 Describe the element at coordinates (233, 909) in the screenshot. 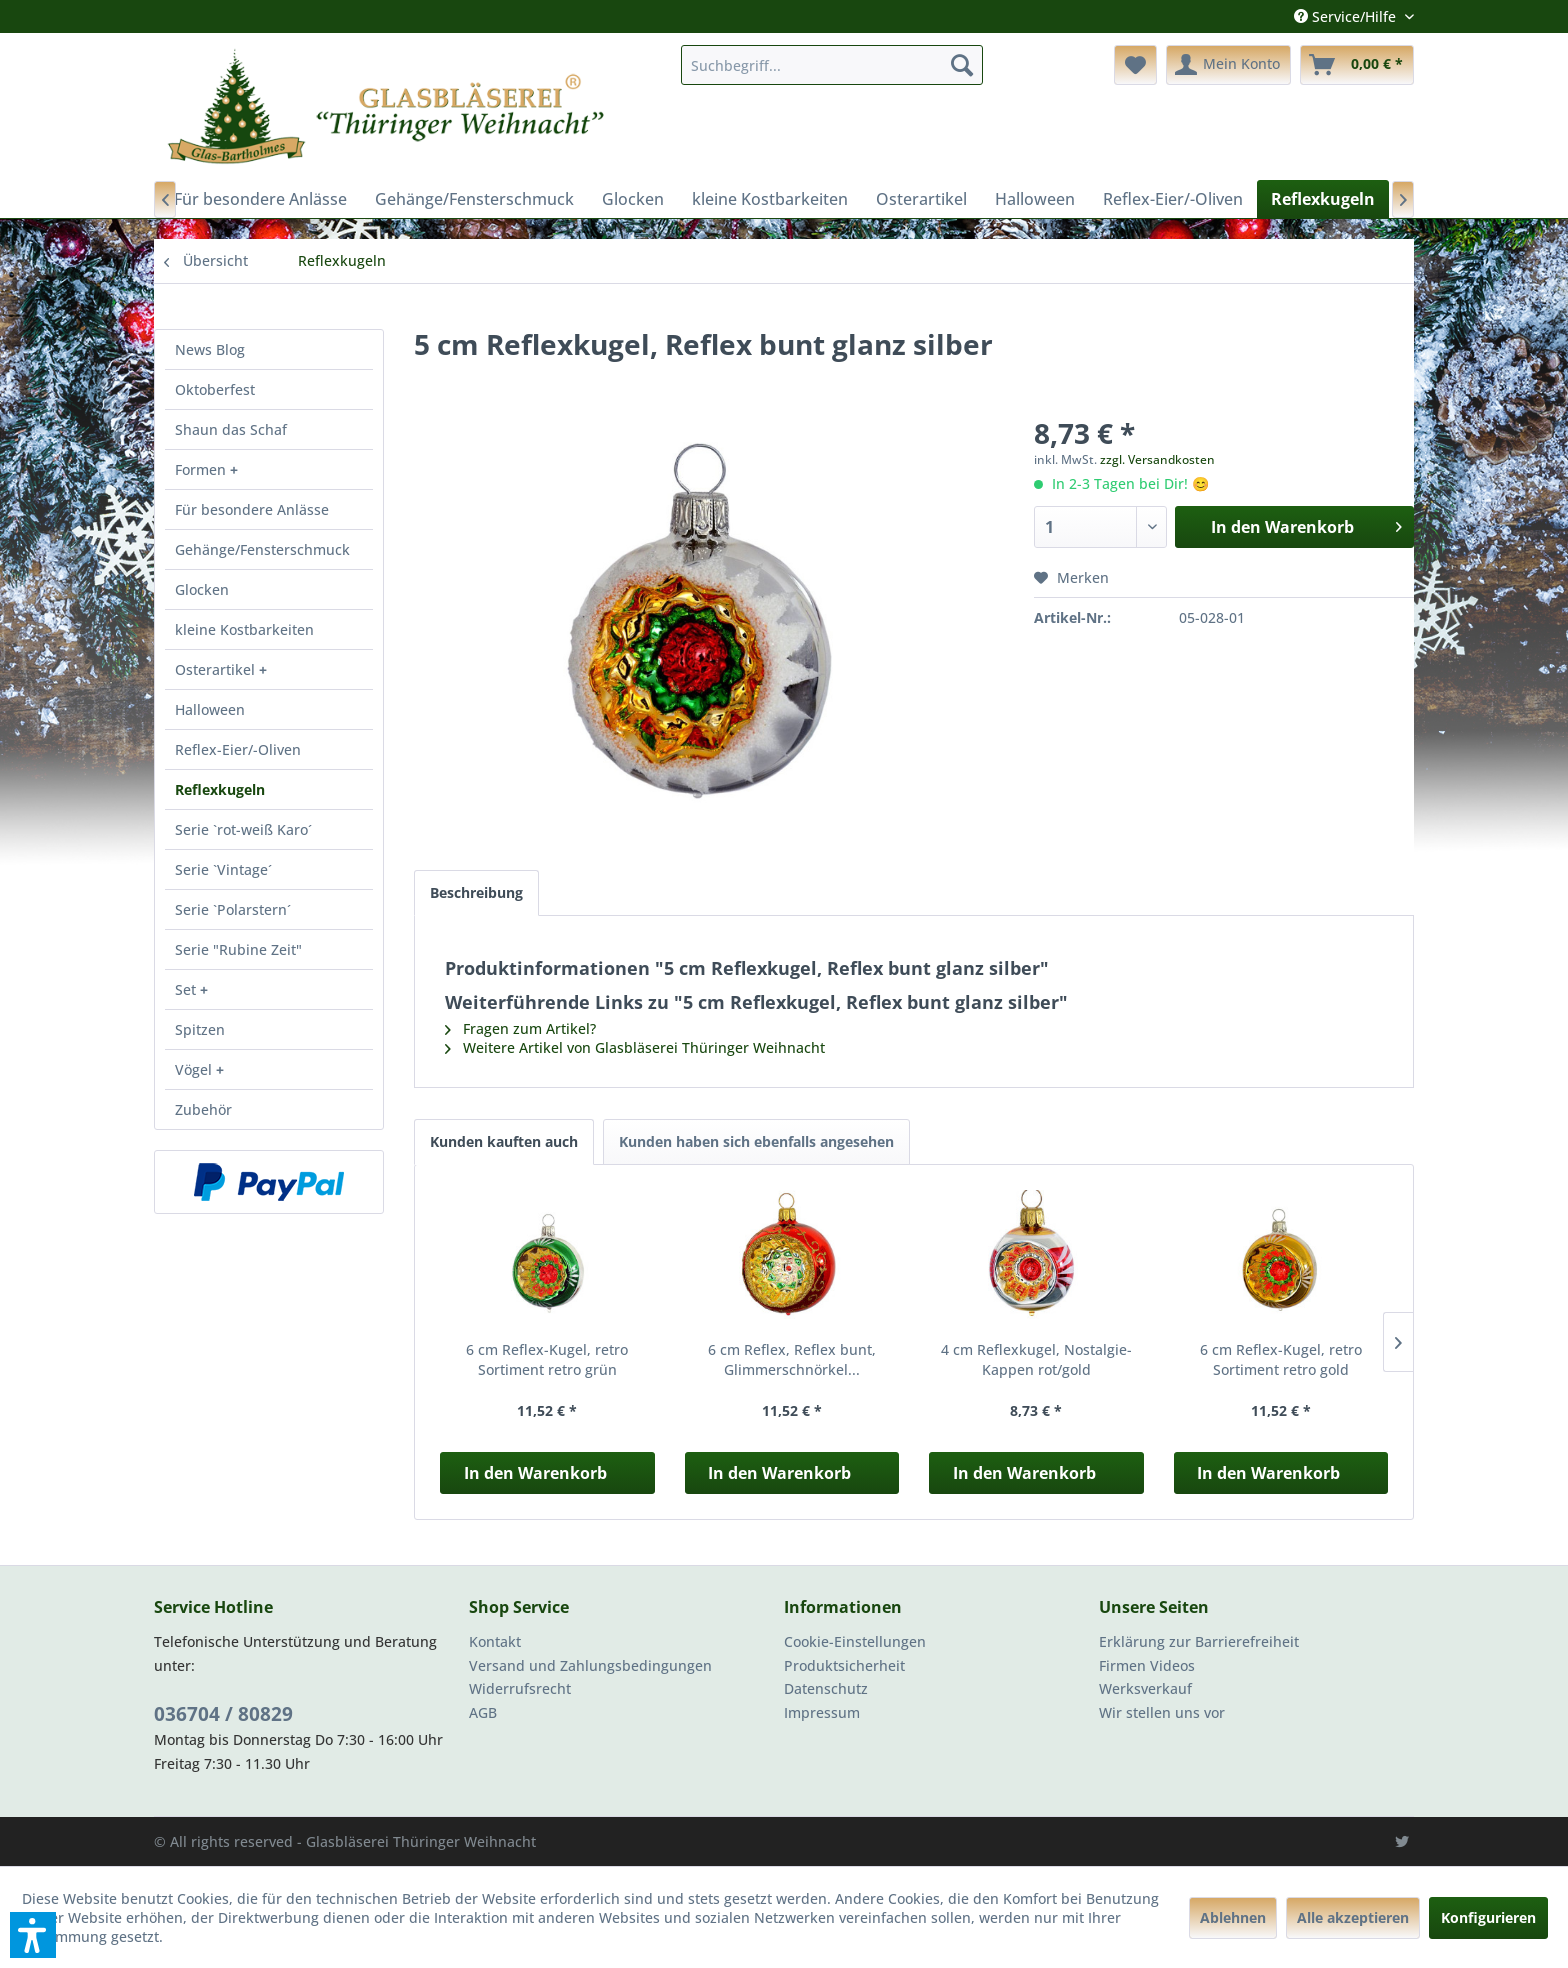

I see `Serie `Polarstern´` at that location.